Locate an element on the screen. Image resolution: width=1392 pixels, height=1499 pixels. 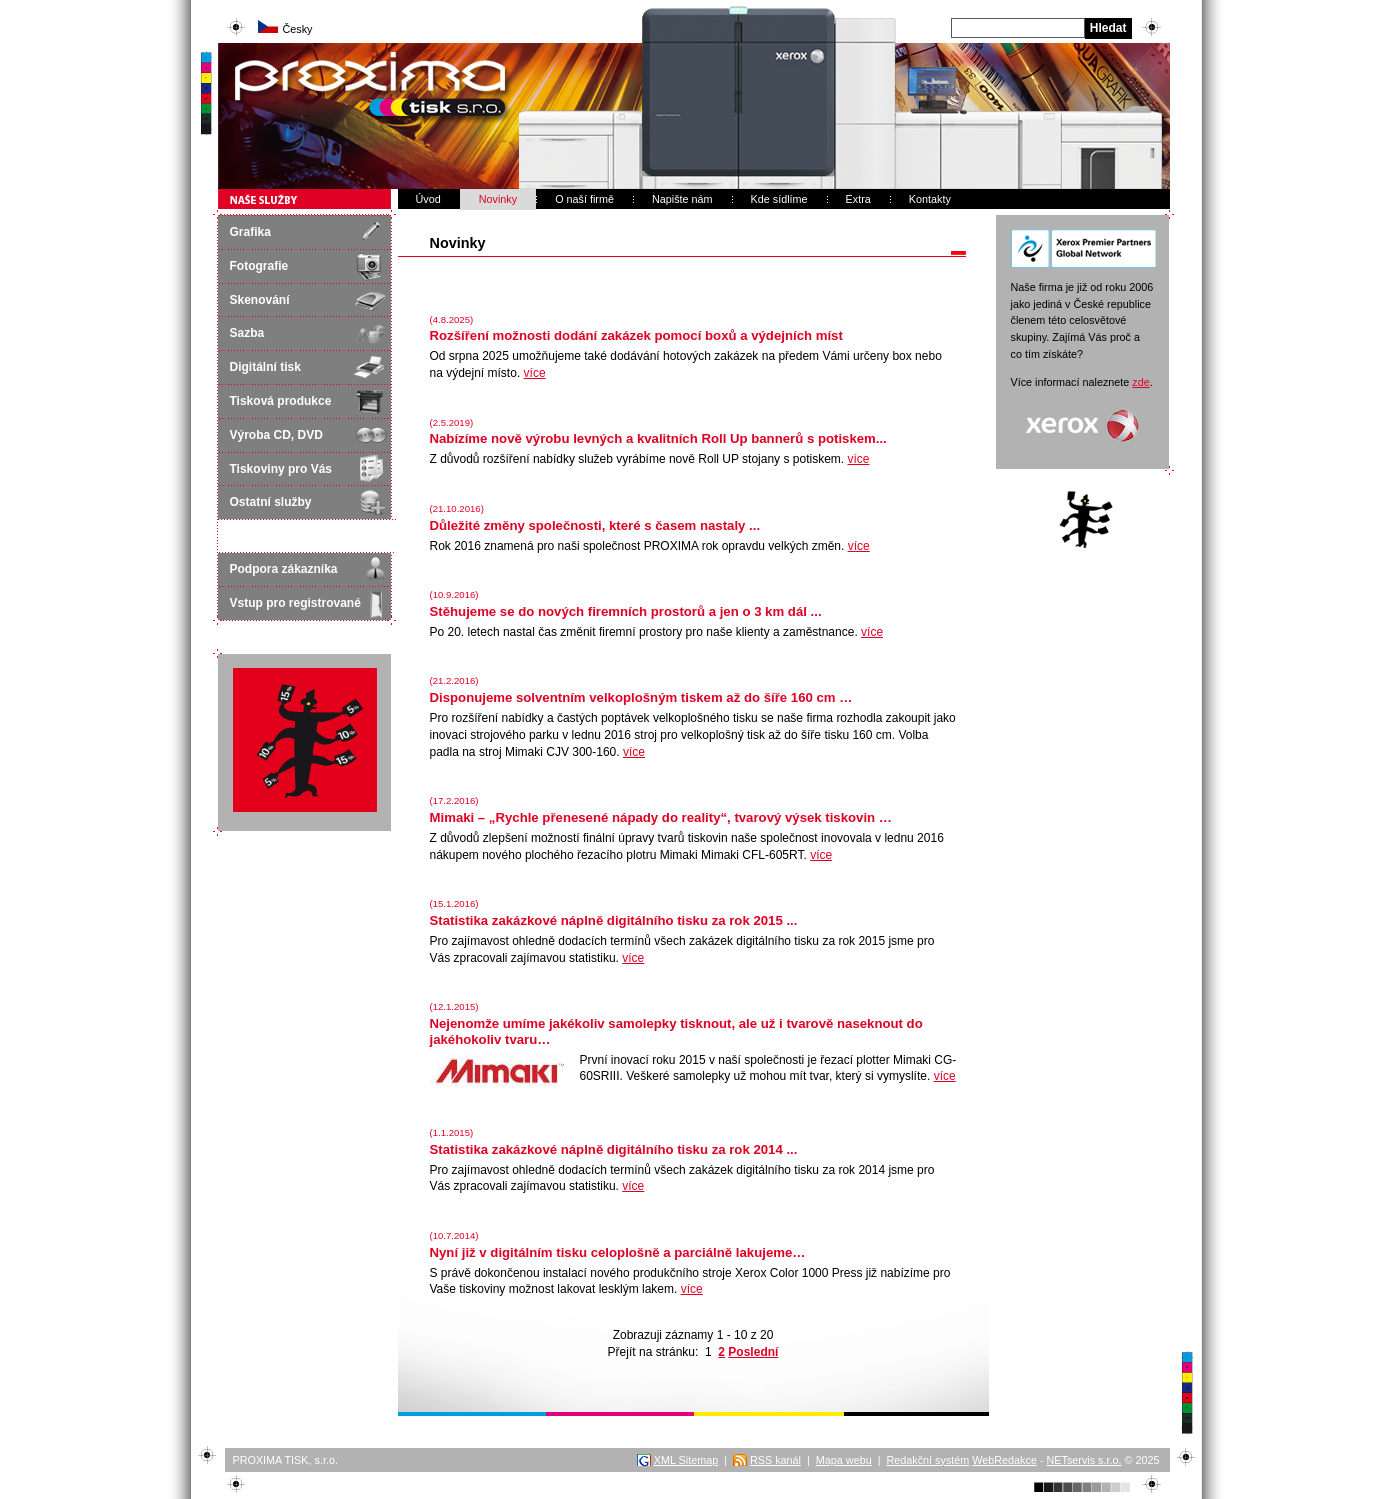
Podpora zákazníka is located at coordinates (284, 569).